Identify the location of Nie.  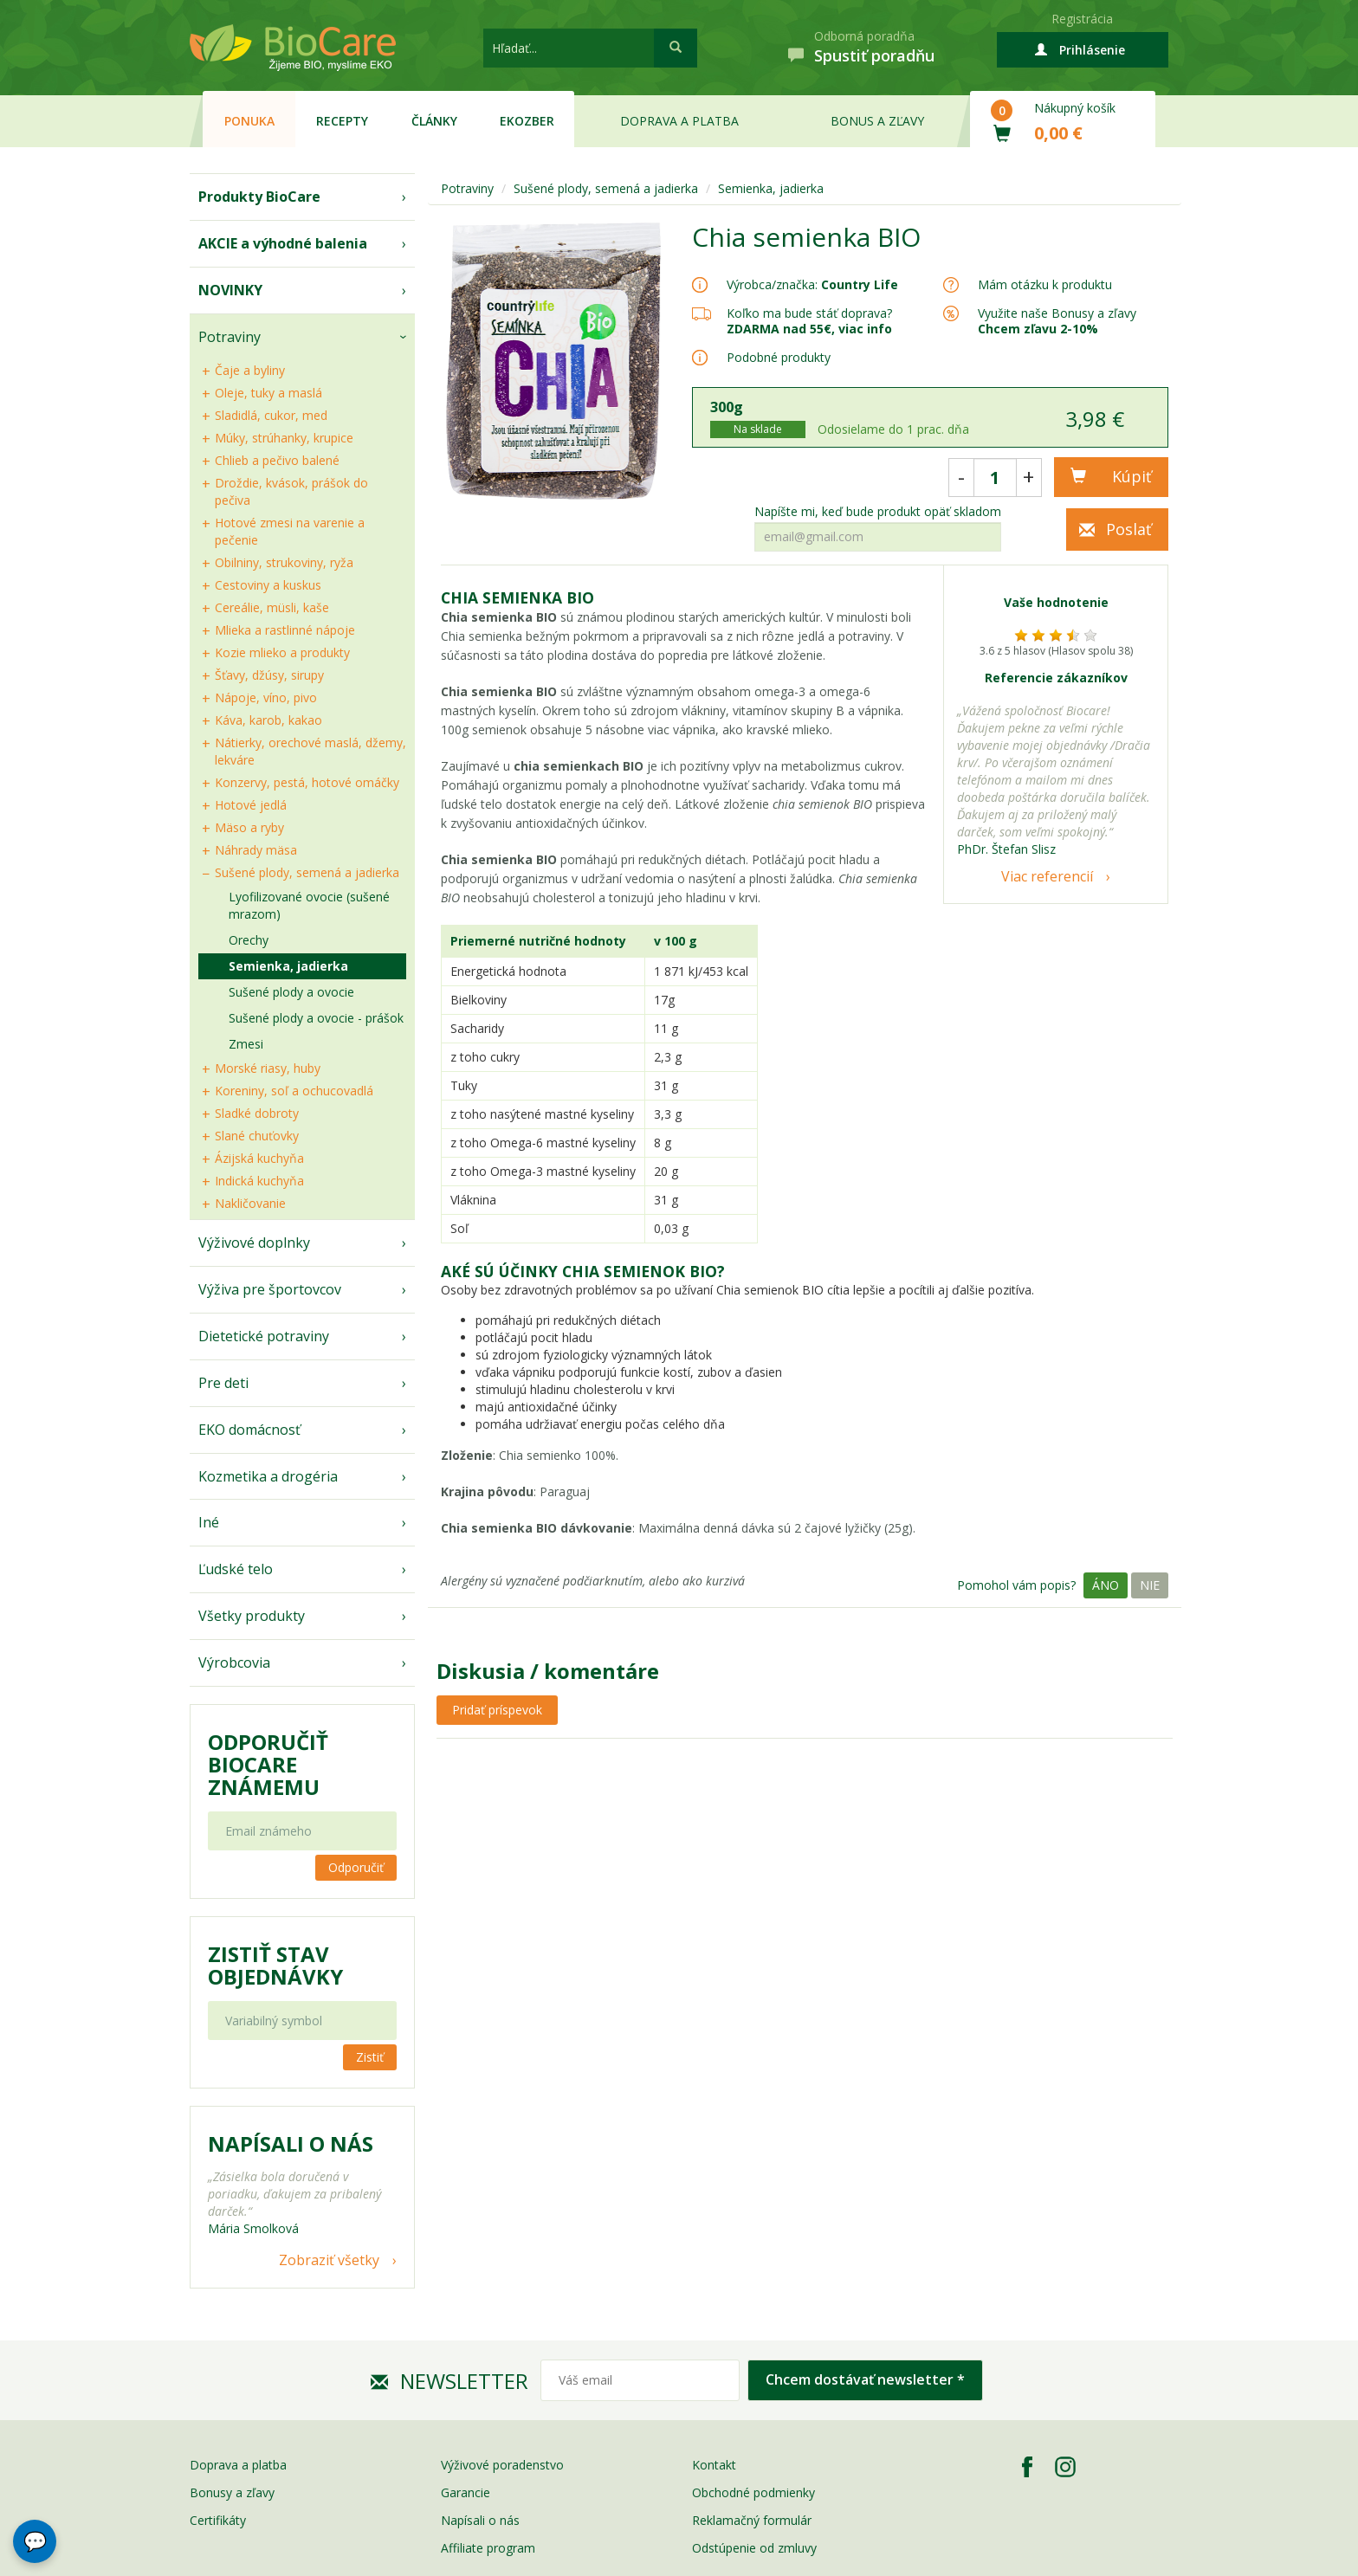
(1150, 1585).